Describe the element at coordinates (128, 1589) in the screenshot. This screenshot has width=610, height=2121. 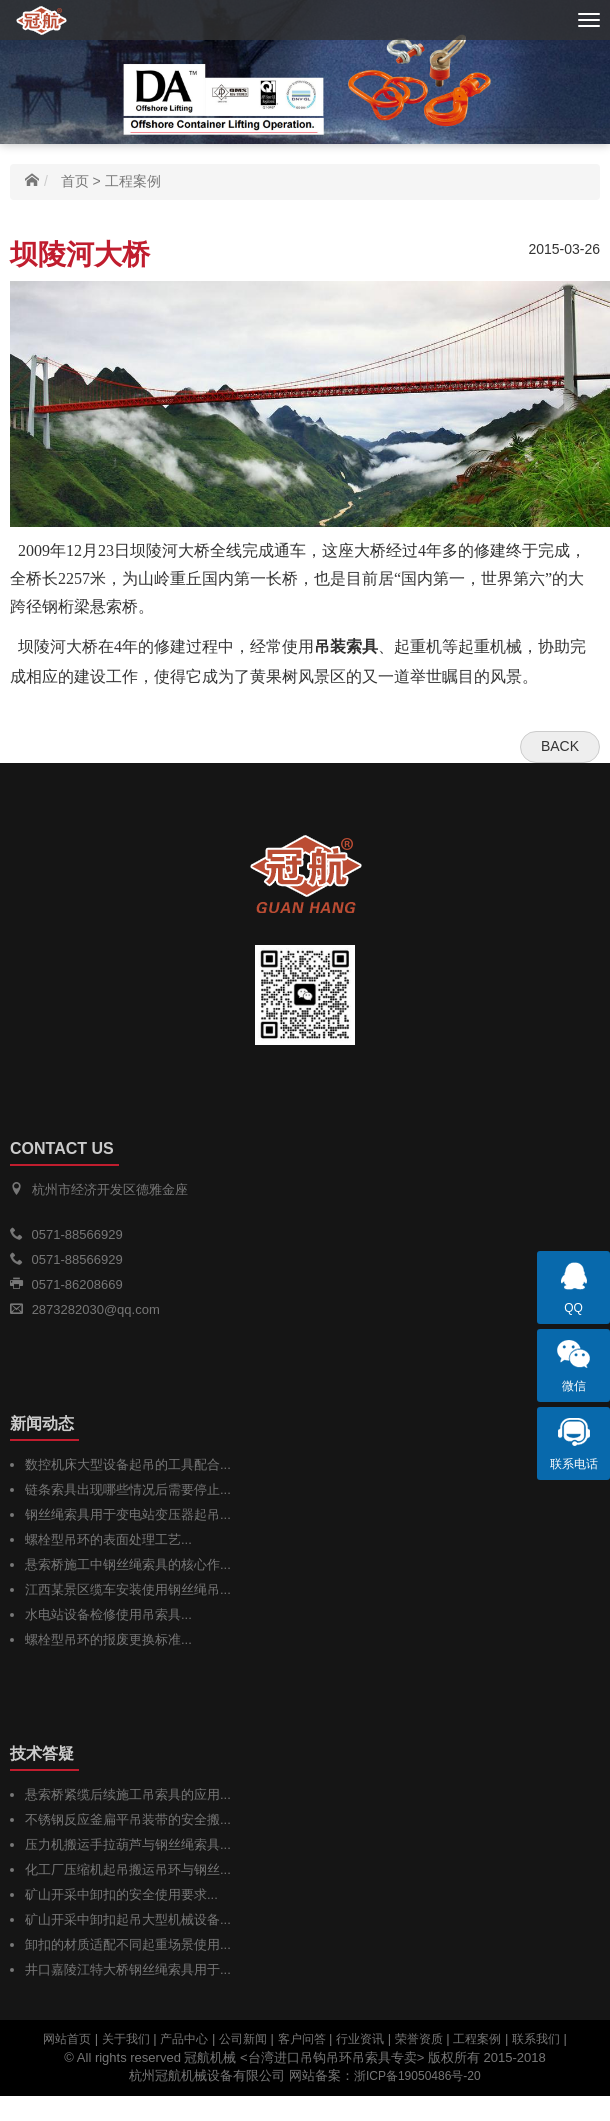
I see `江西某景区缆车安装使用钢丝绳吊...` at that location.